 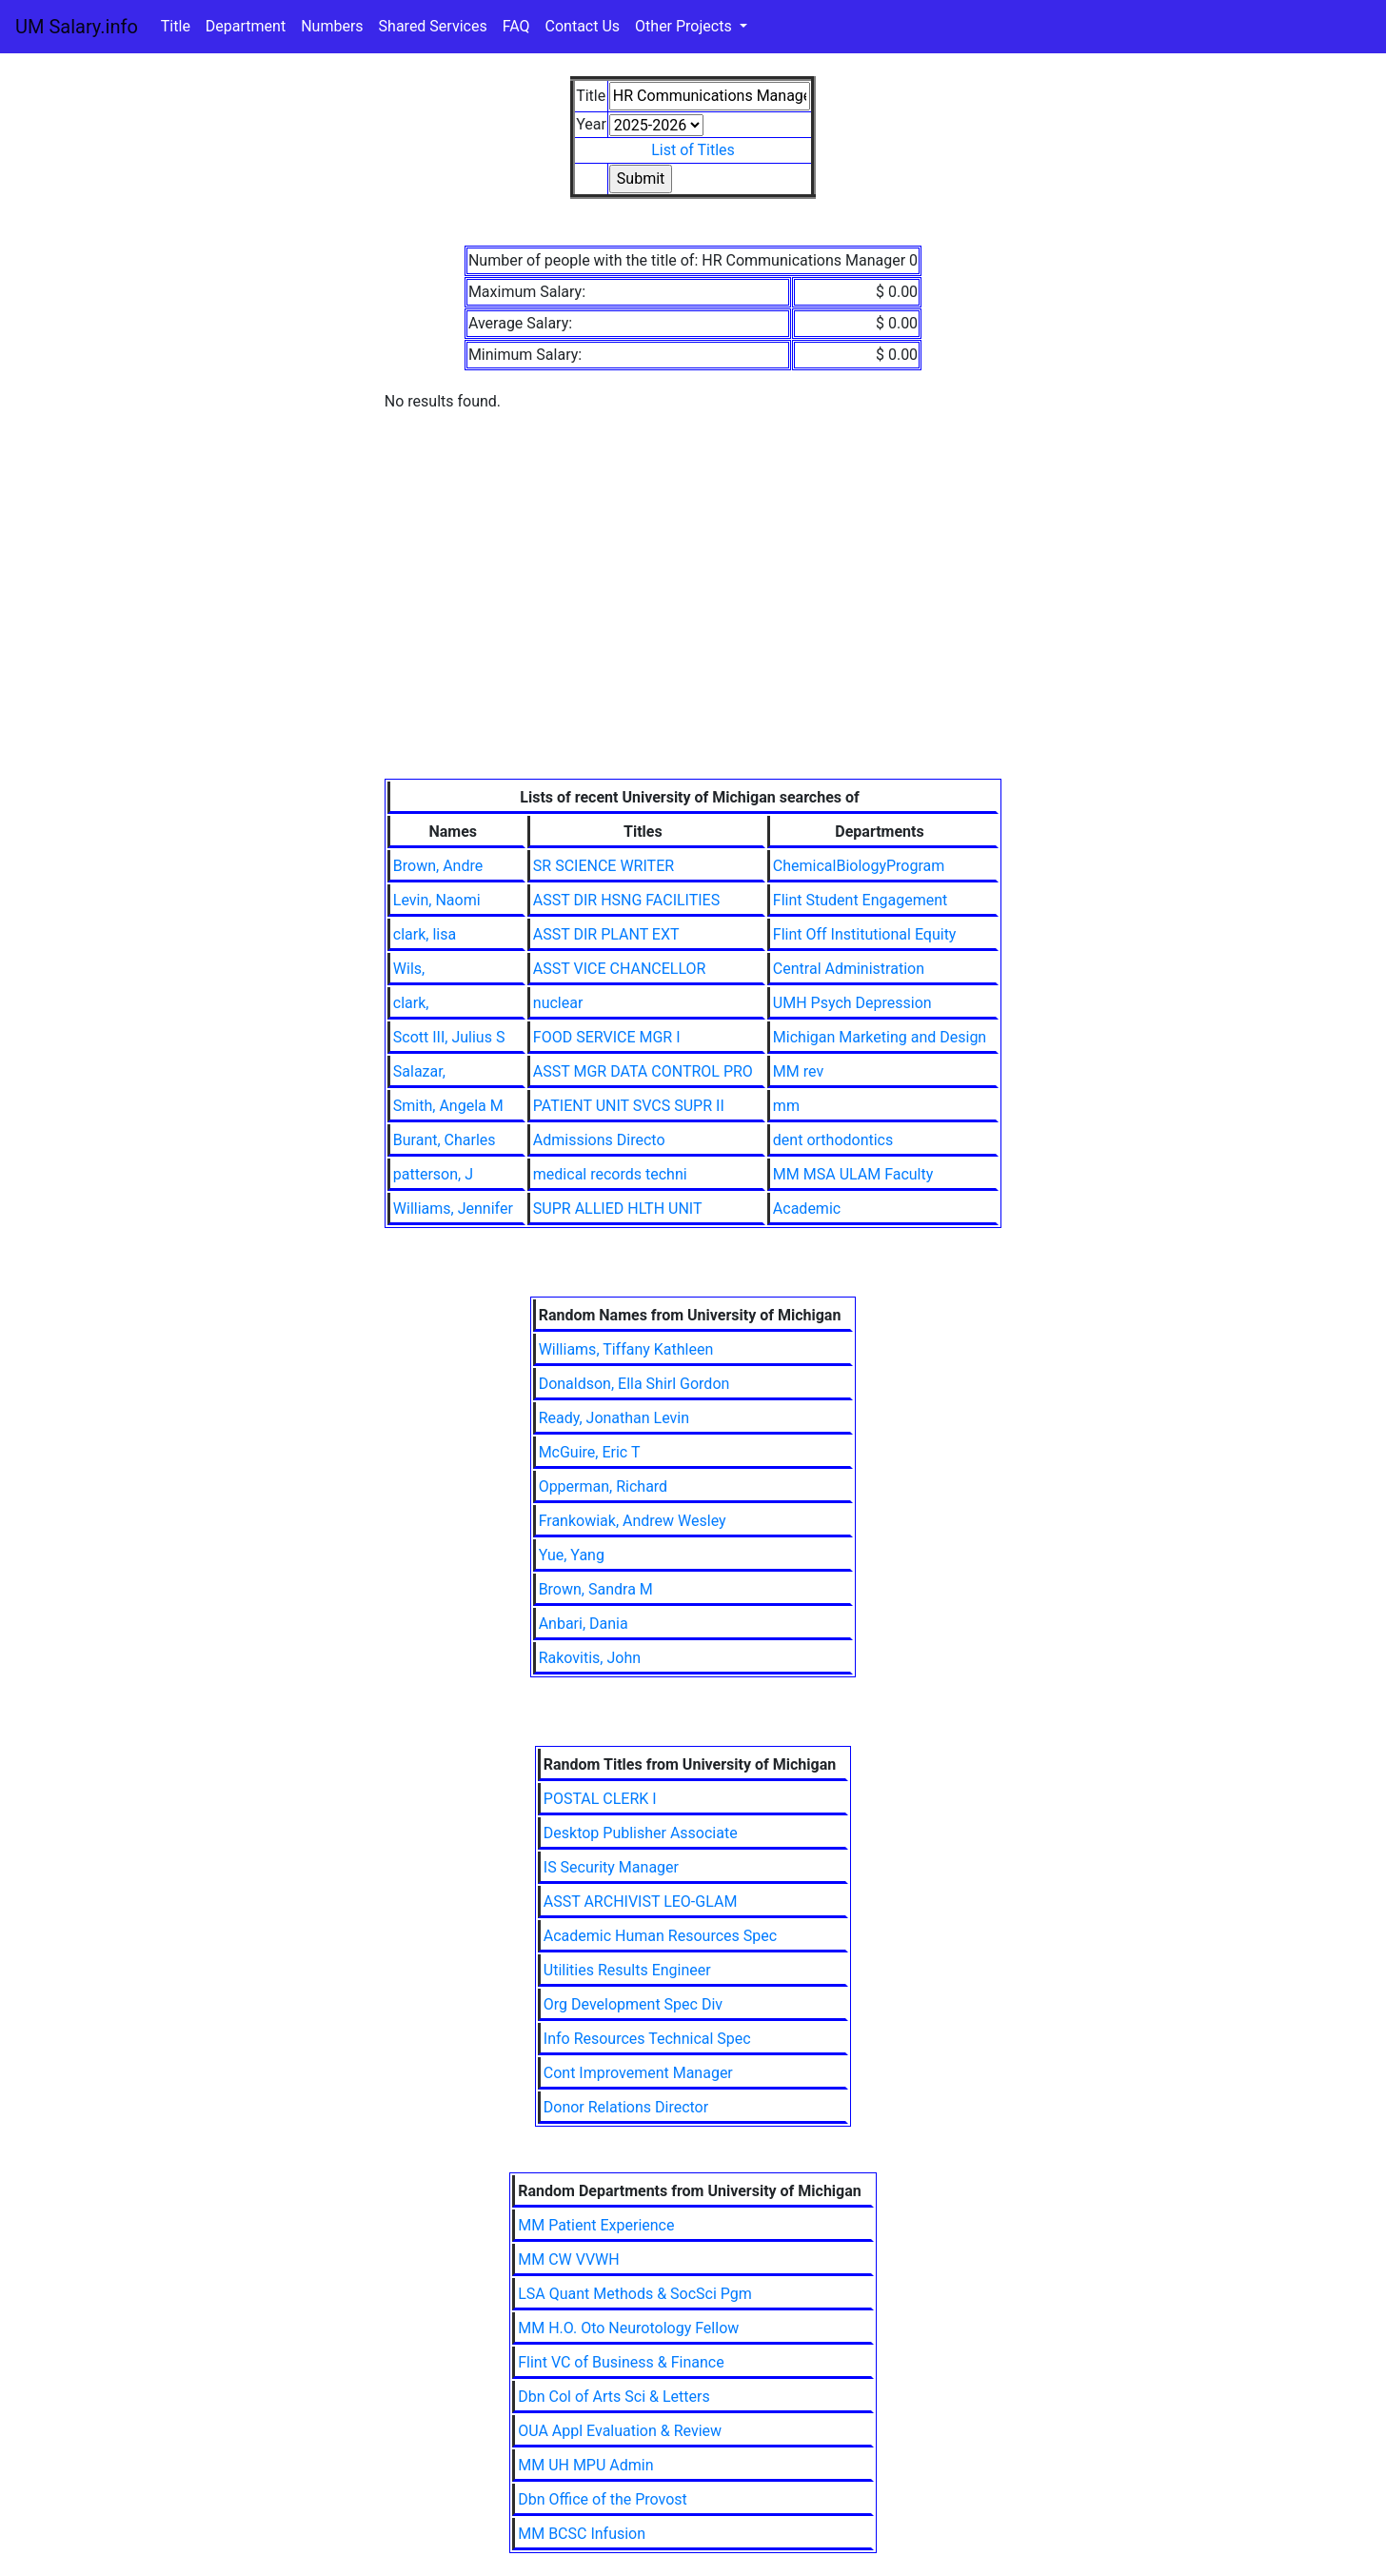 What do you see at coordinates (853, 1174) in the screenshot?
I see `MM MSA ULAM Faculty` at bounding box center [853, 1174].